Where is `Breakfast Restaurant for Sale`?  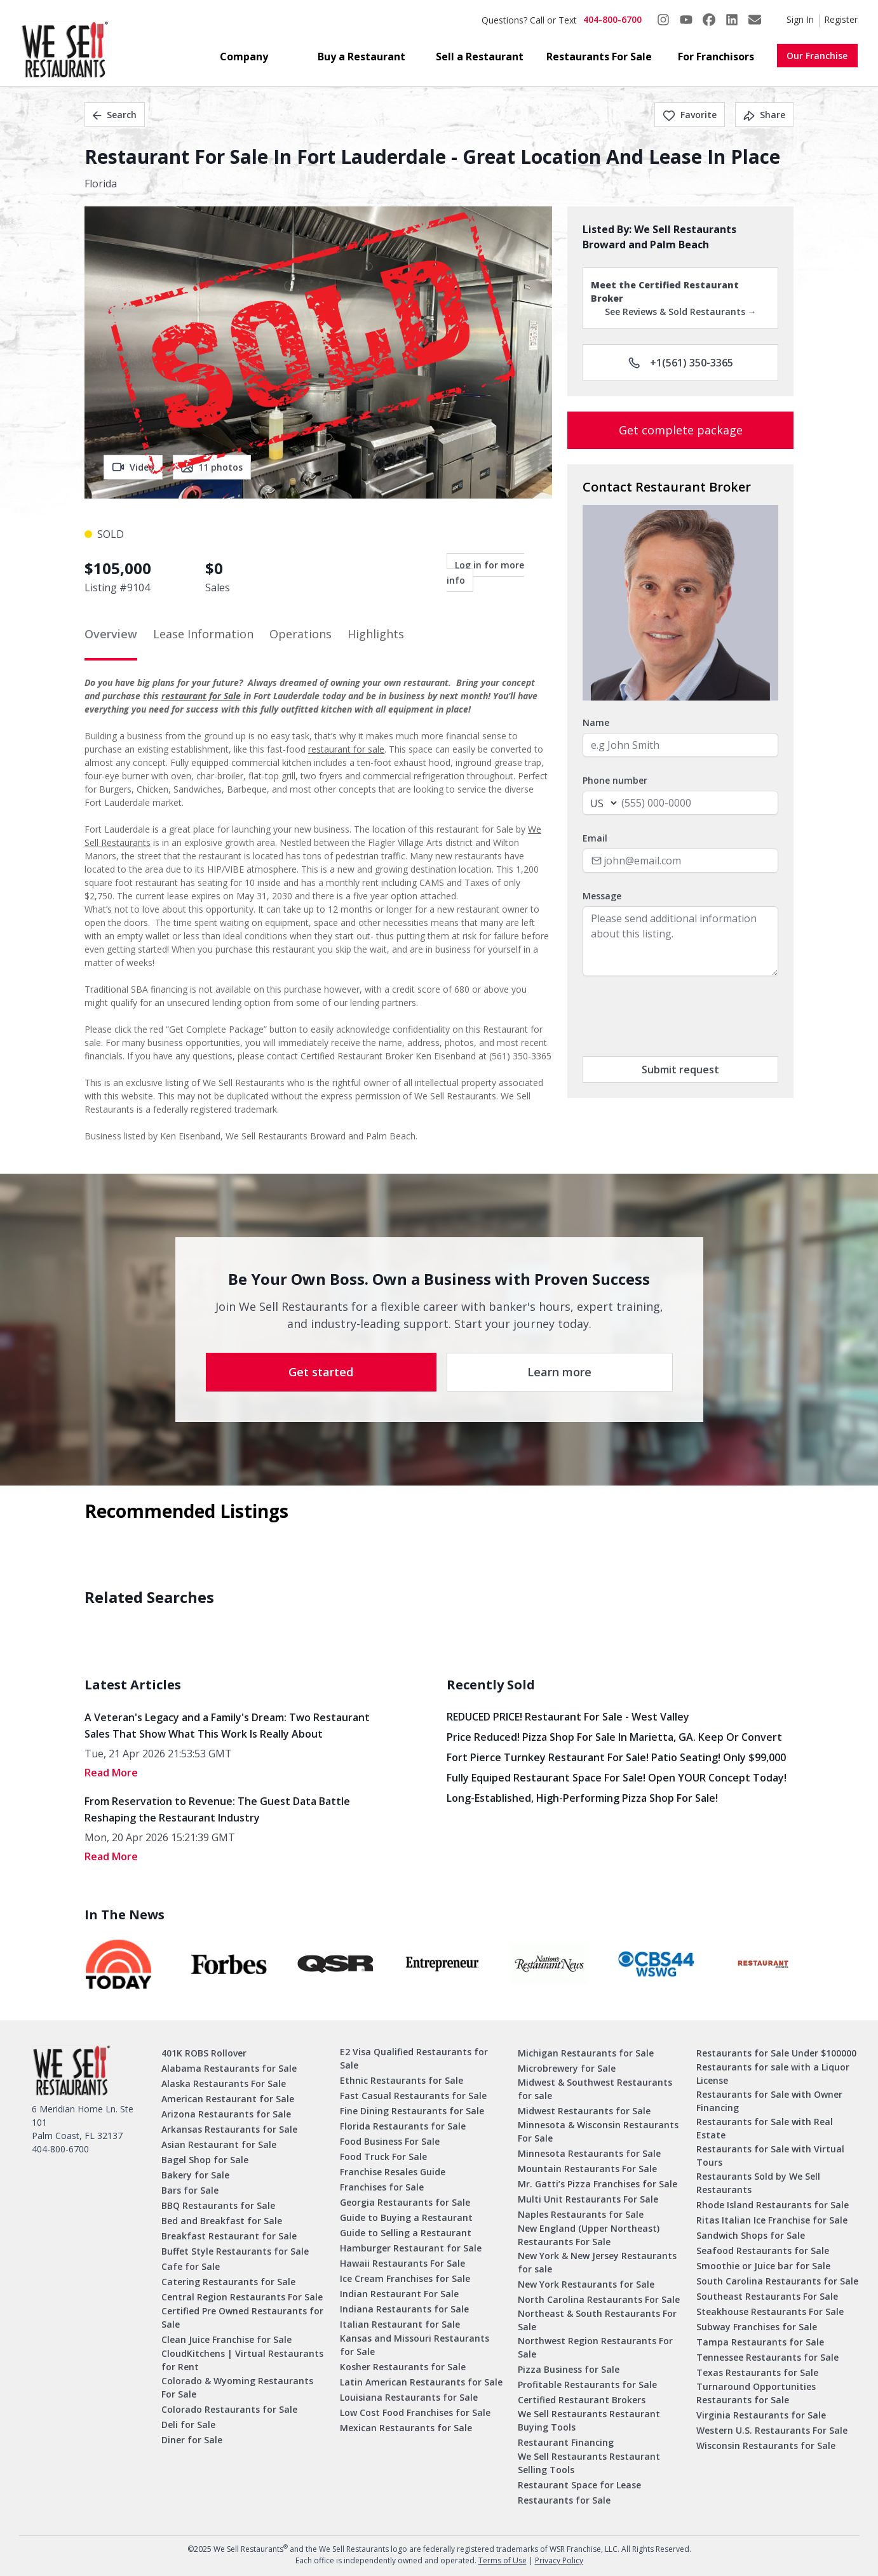 Breakfast Restaurant for Sale is located at coordinates (229, 2236).